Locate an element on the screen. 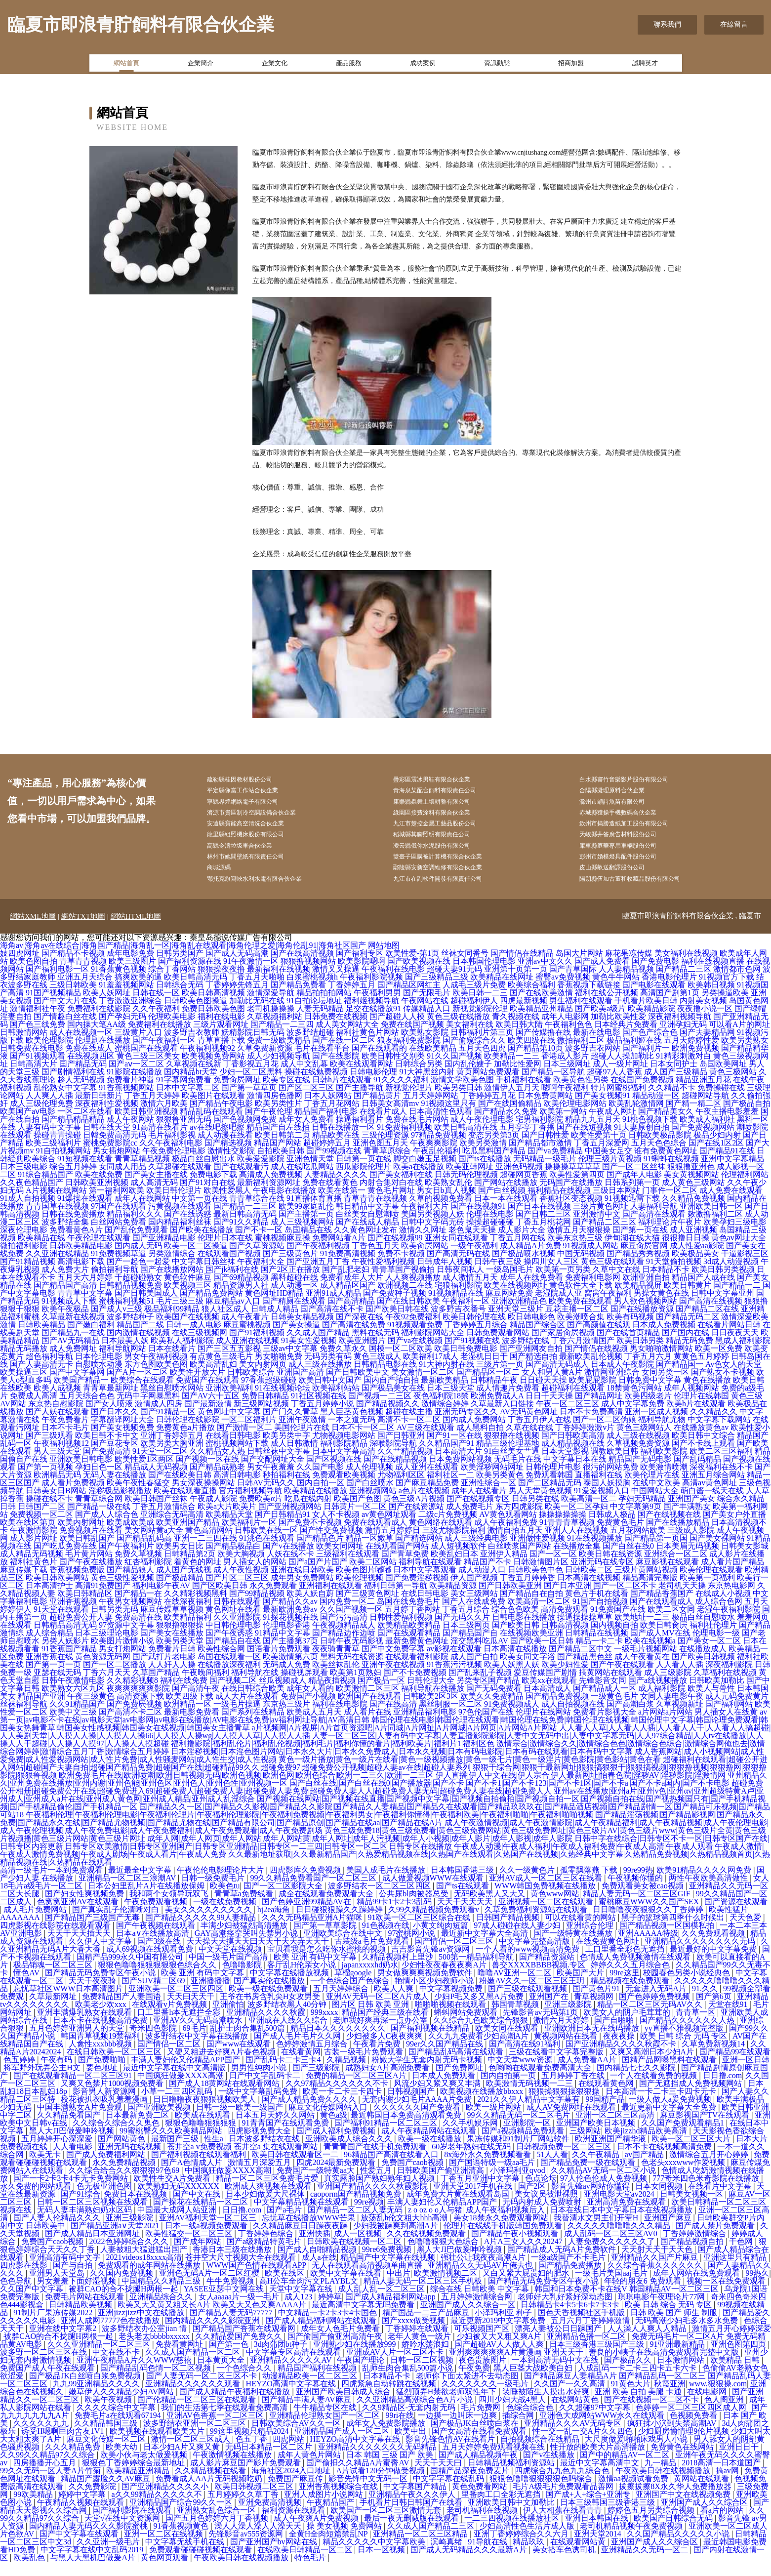  无码毛片在线 is located at coordinates (517, 1473).